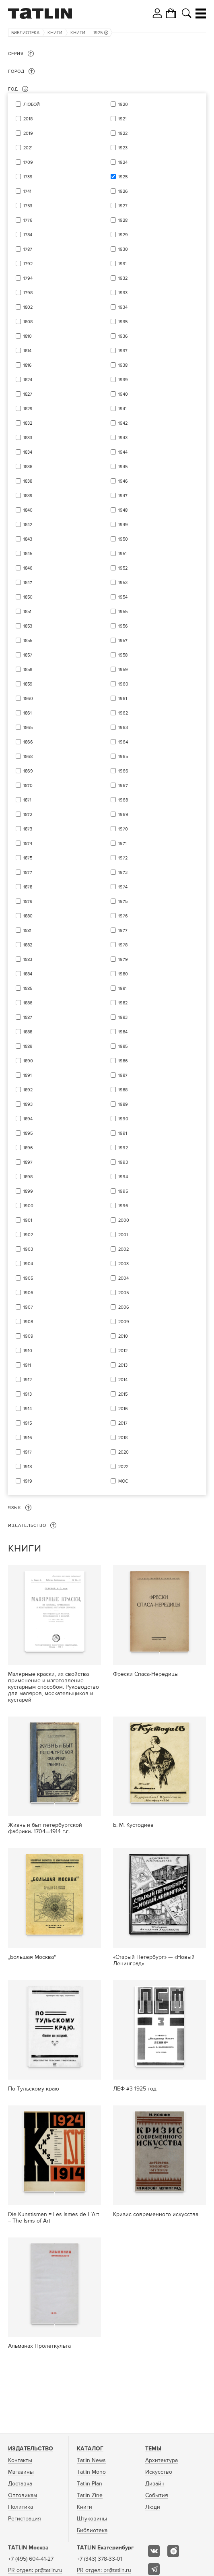 The image size is (214, 2576). I want to click on 1915, so click(27, 1423).